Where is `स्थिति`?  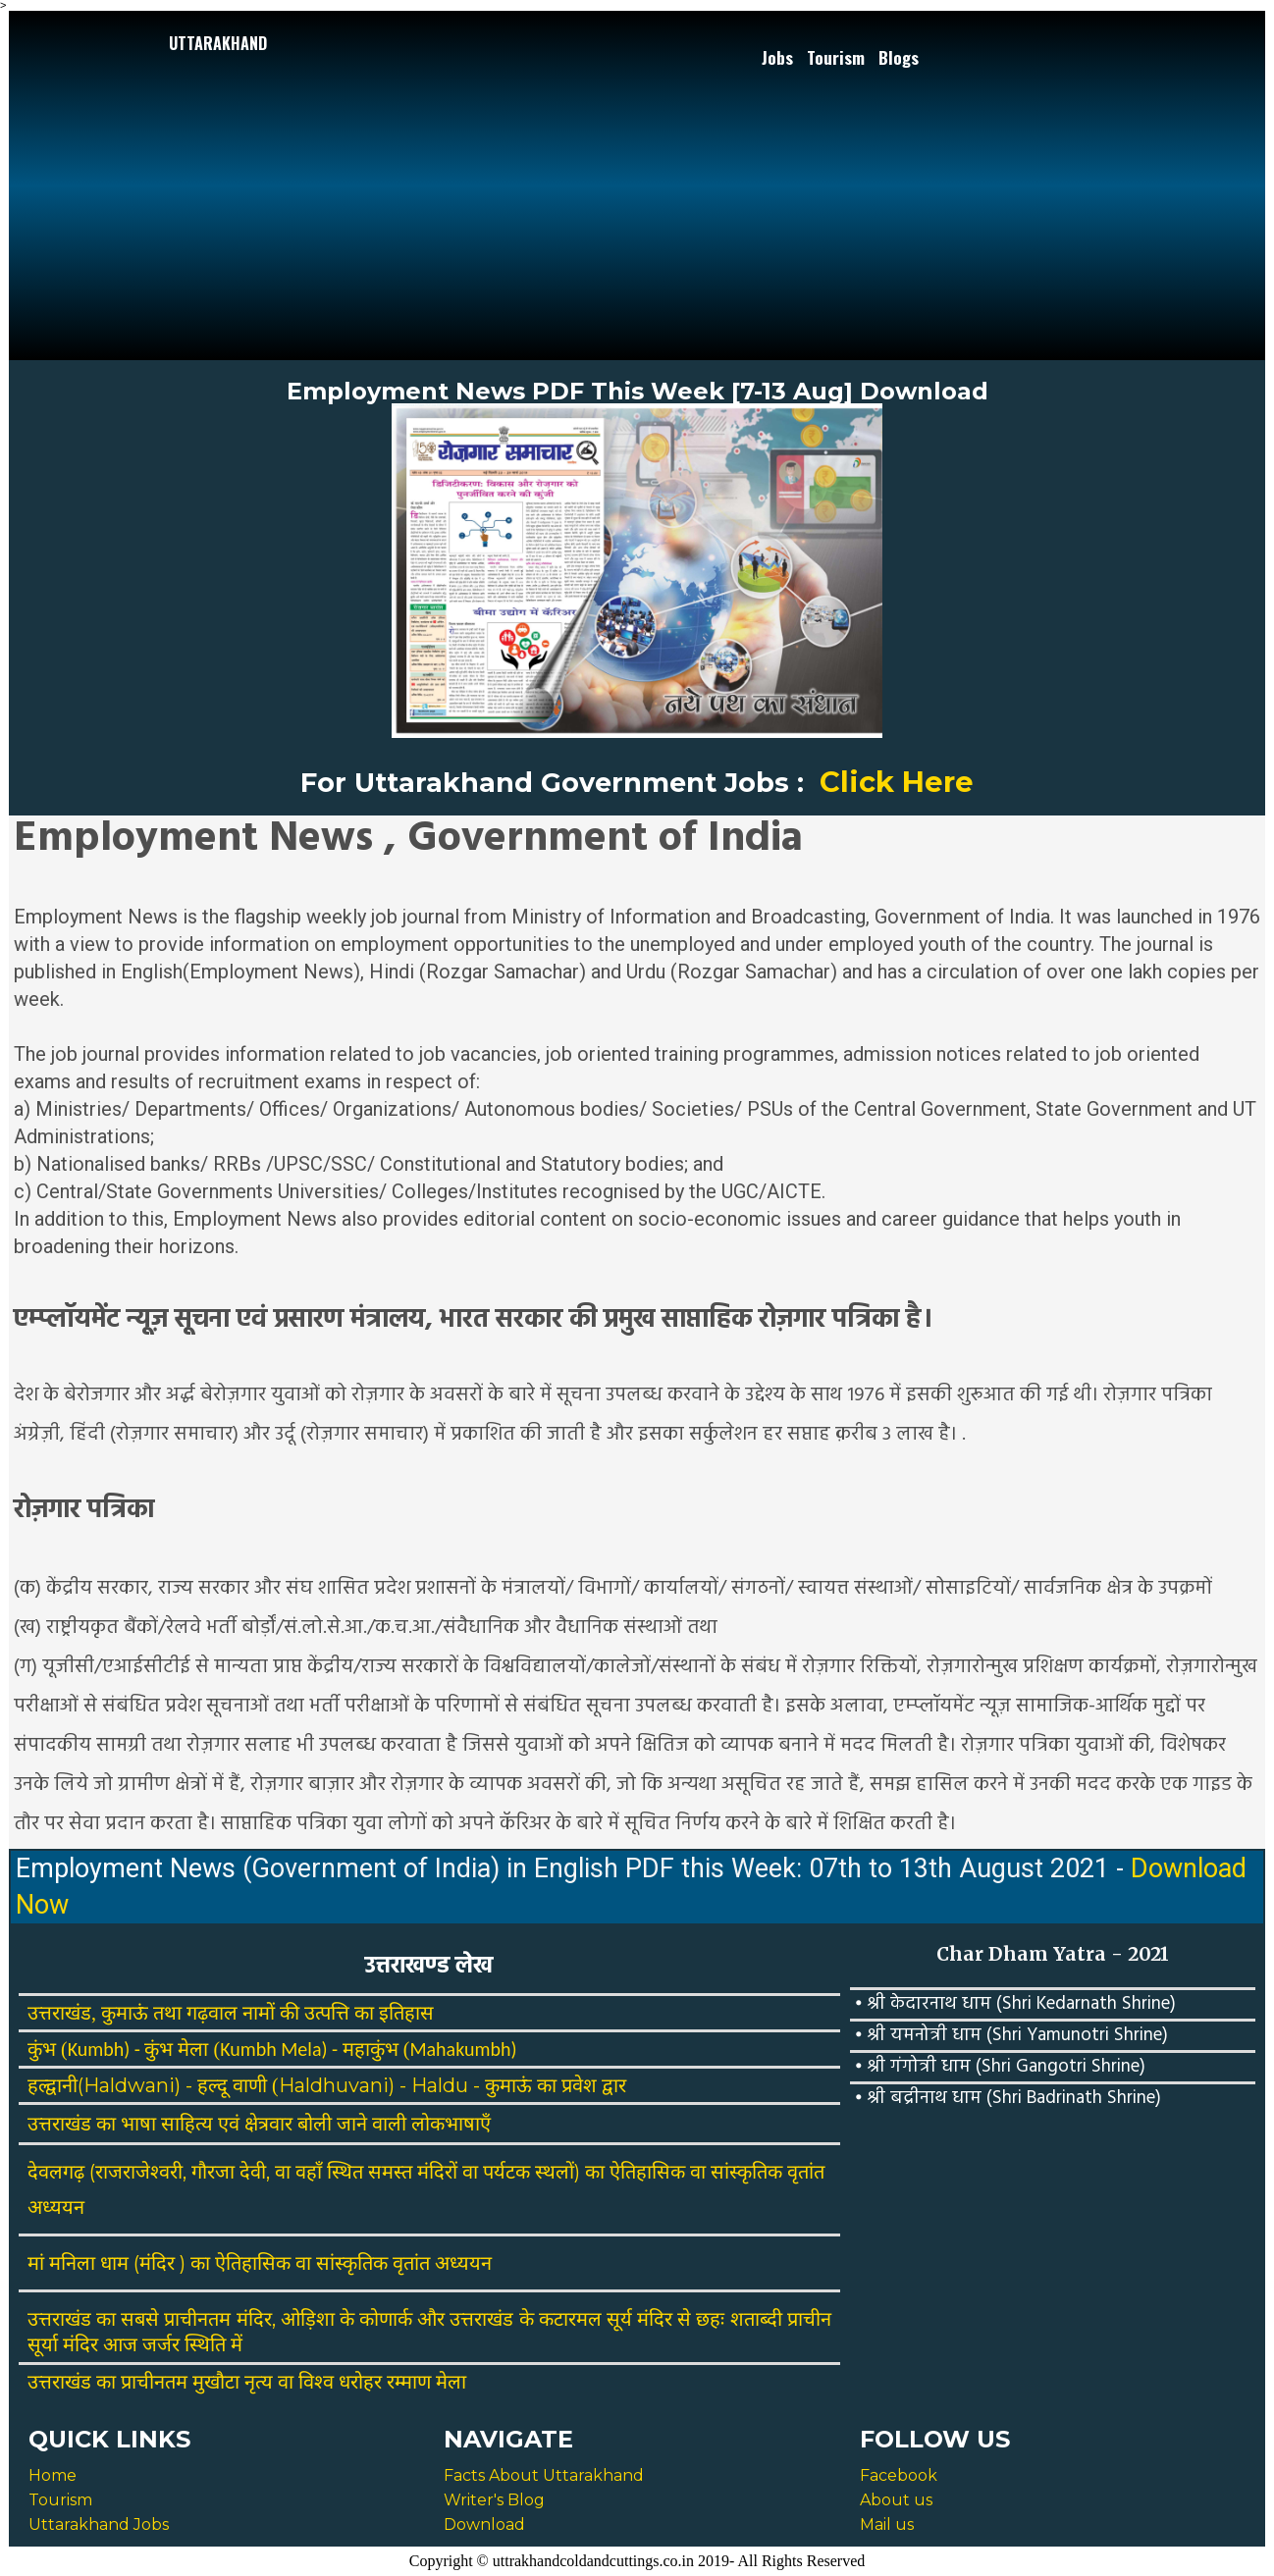 स्थिति is located at coordinates (205, 2344).